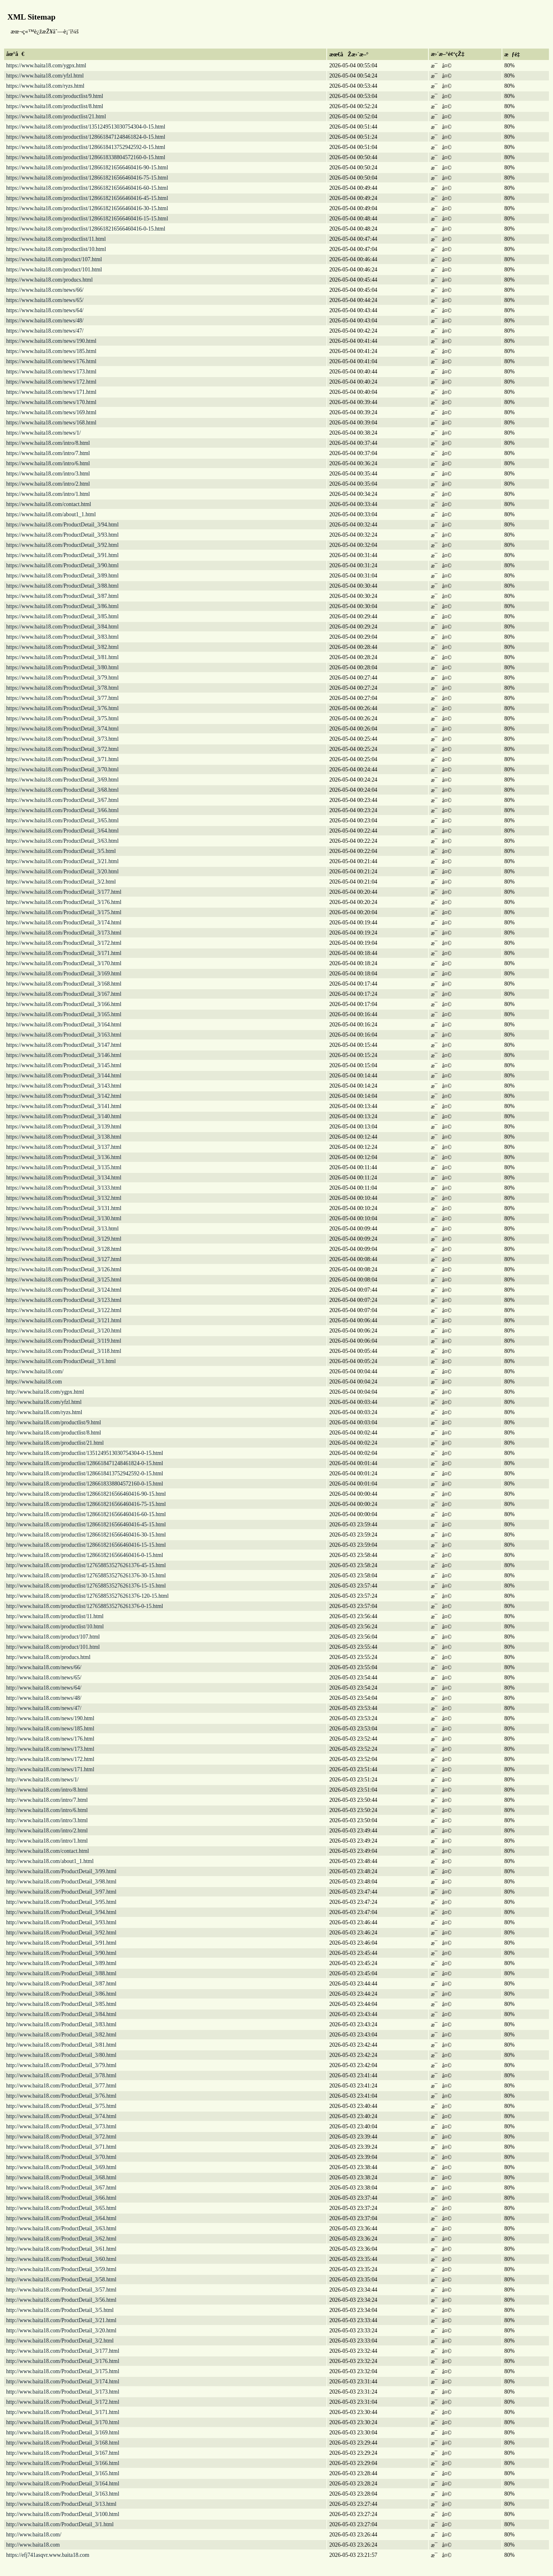 This screenshot has width=553, height=2576. I want to click on https://www.baita18.com/ProductDetail_3/81.html, so click(62, 657).